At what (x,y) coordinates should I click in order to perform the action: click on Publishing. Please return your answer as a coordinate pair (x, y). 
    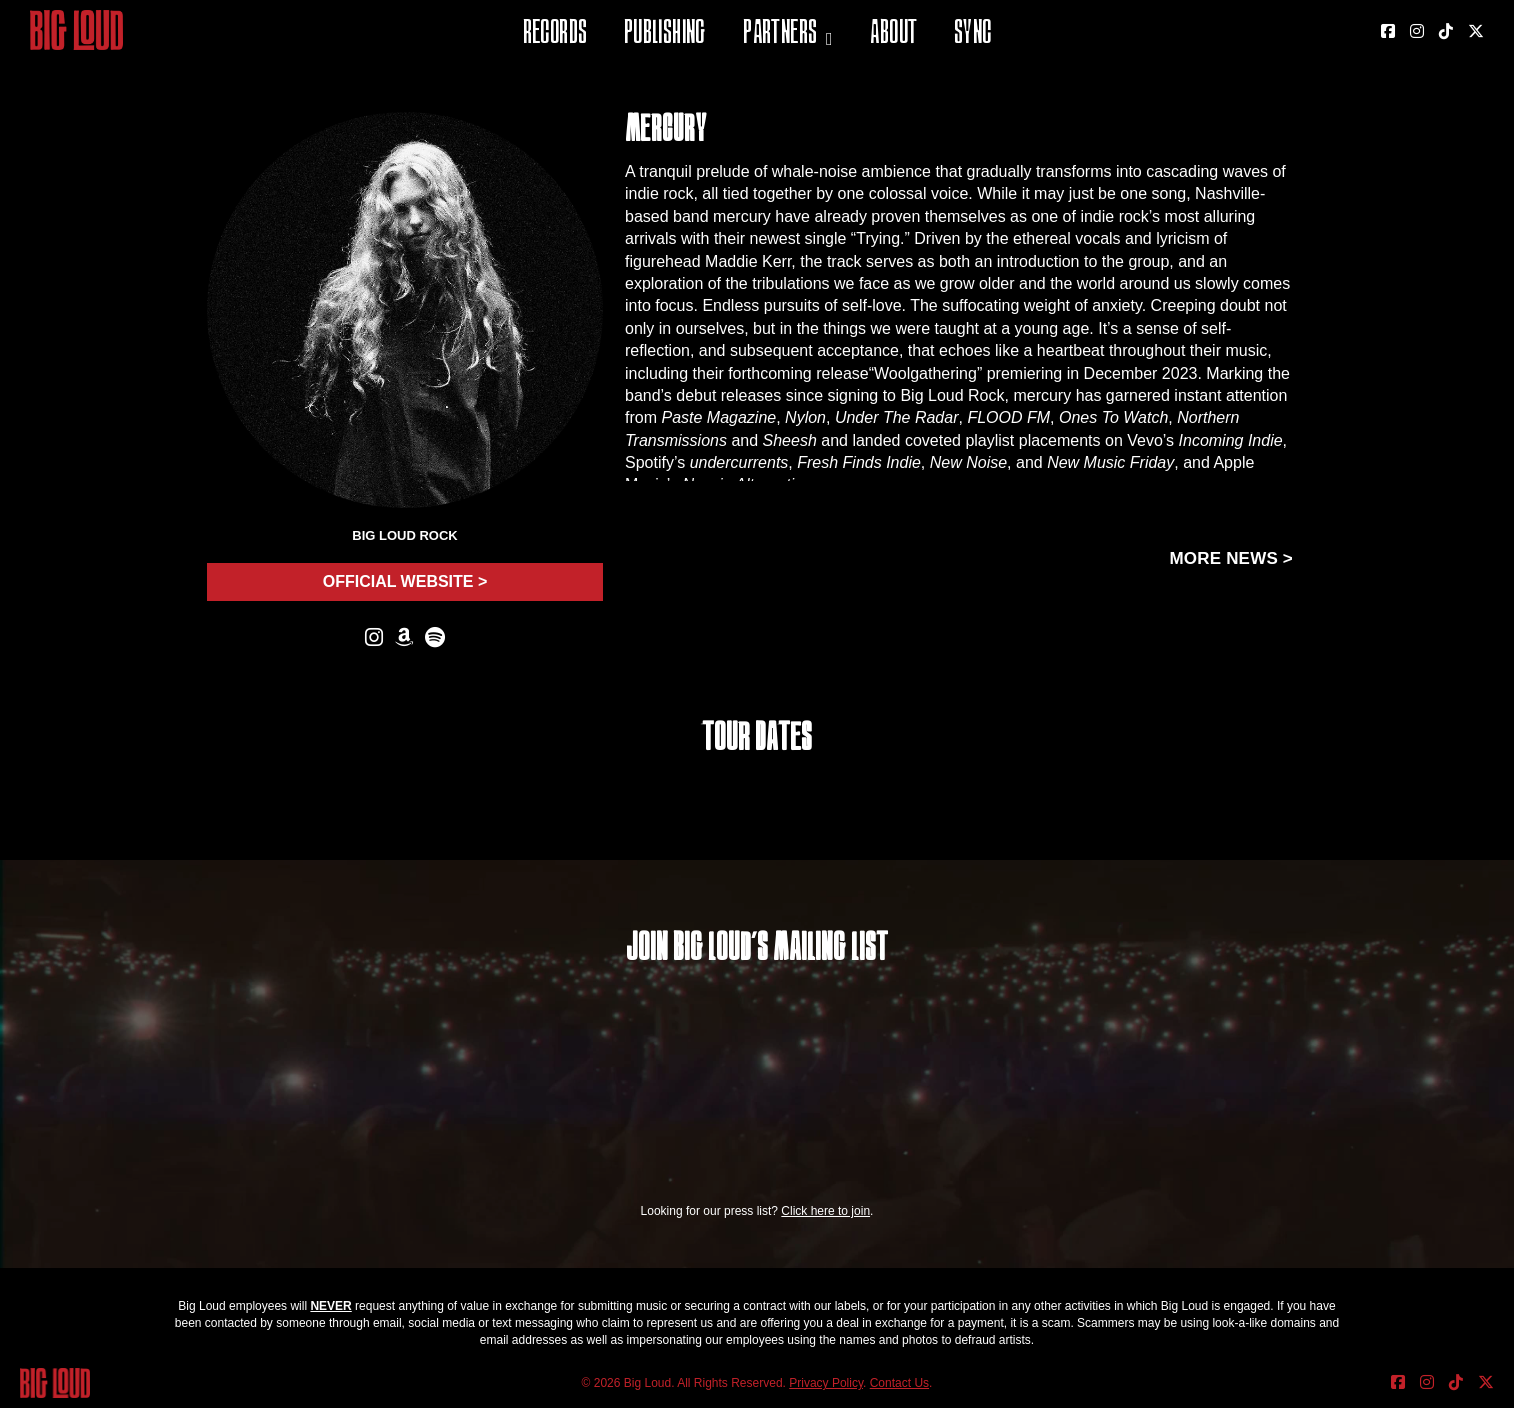
    Looking at the image, I should click on (665, 34).